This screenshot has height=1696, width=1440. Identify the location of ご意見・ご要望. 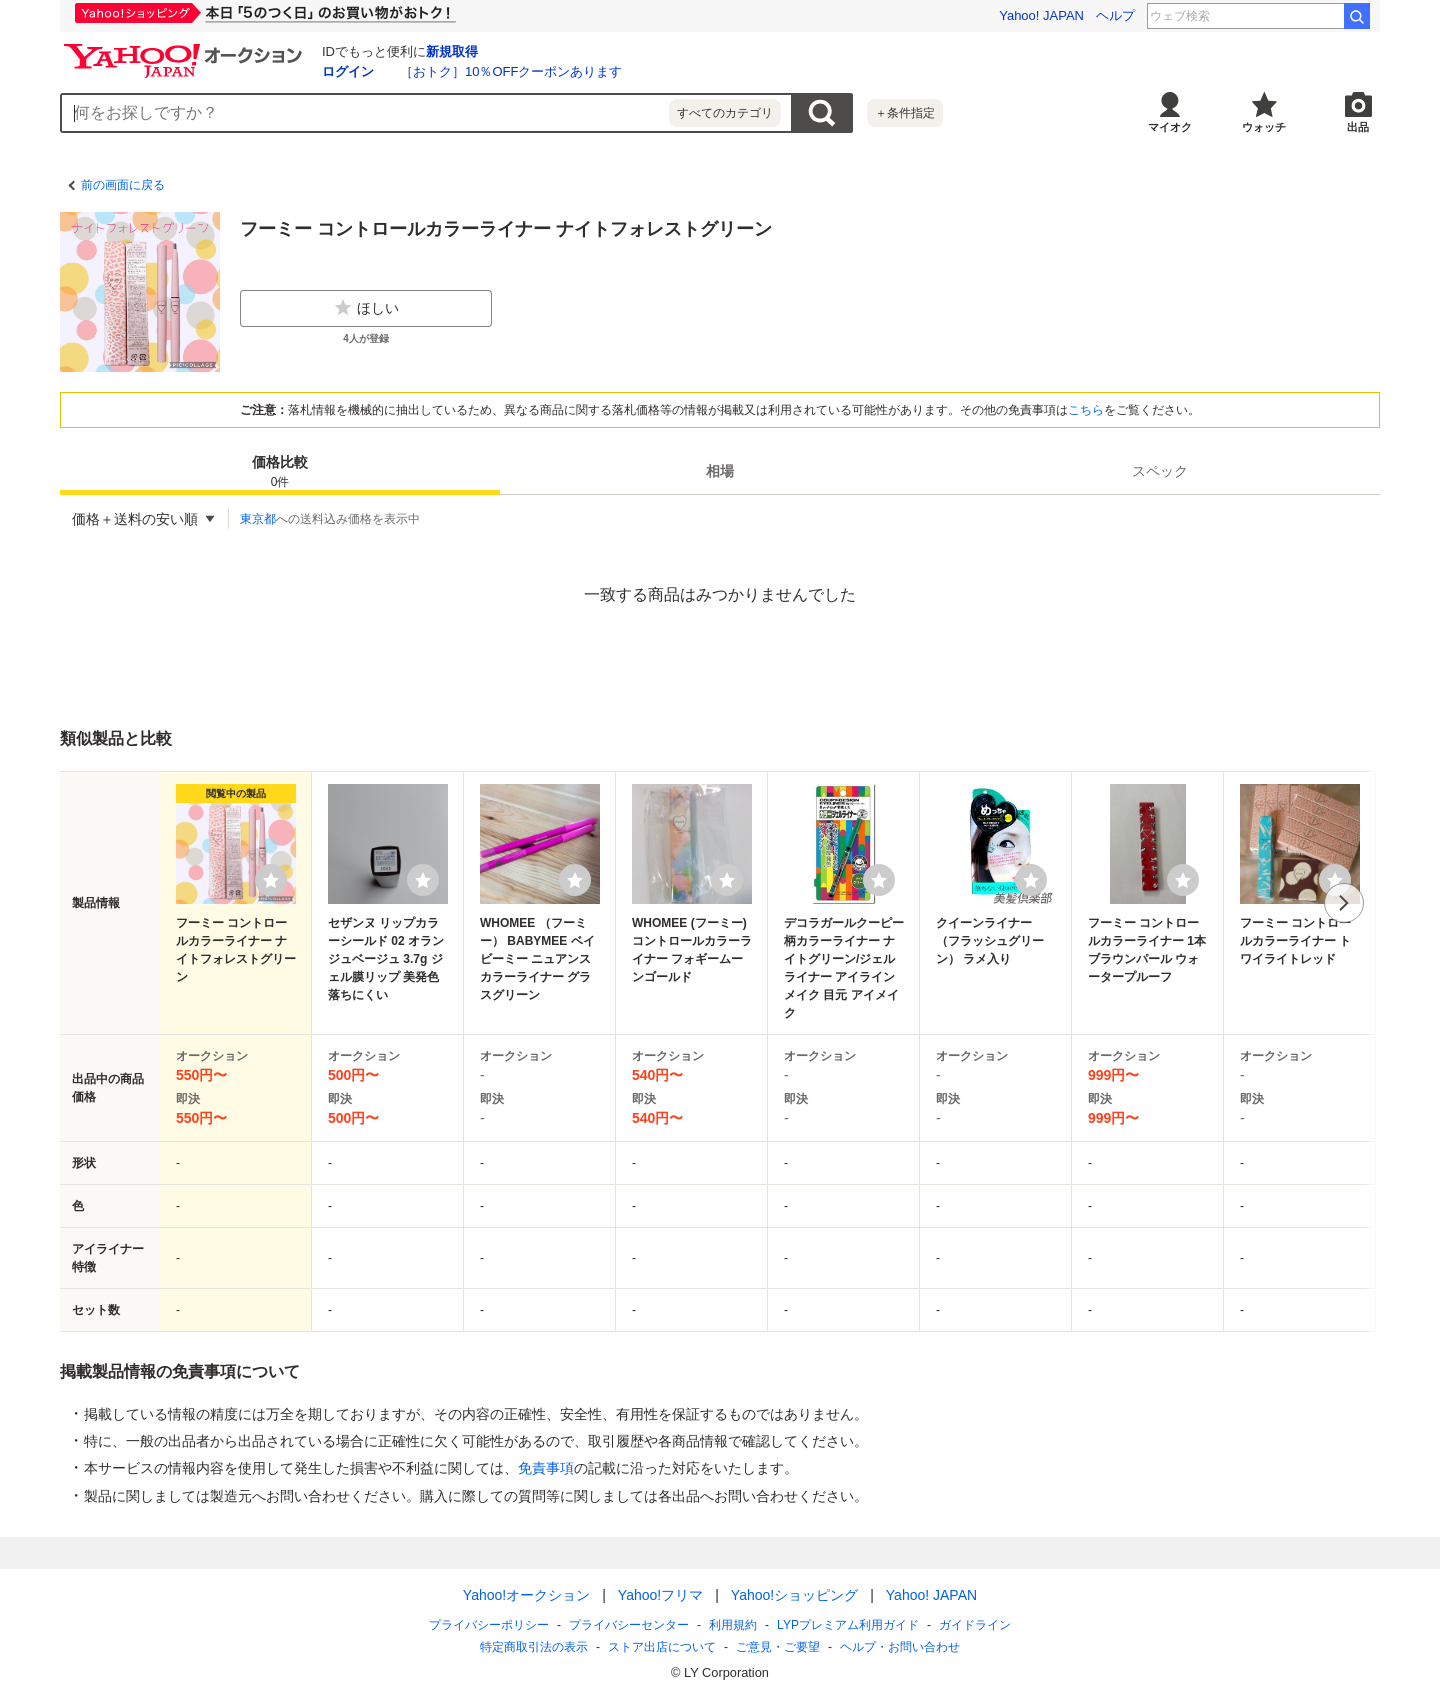
(778, 1647).